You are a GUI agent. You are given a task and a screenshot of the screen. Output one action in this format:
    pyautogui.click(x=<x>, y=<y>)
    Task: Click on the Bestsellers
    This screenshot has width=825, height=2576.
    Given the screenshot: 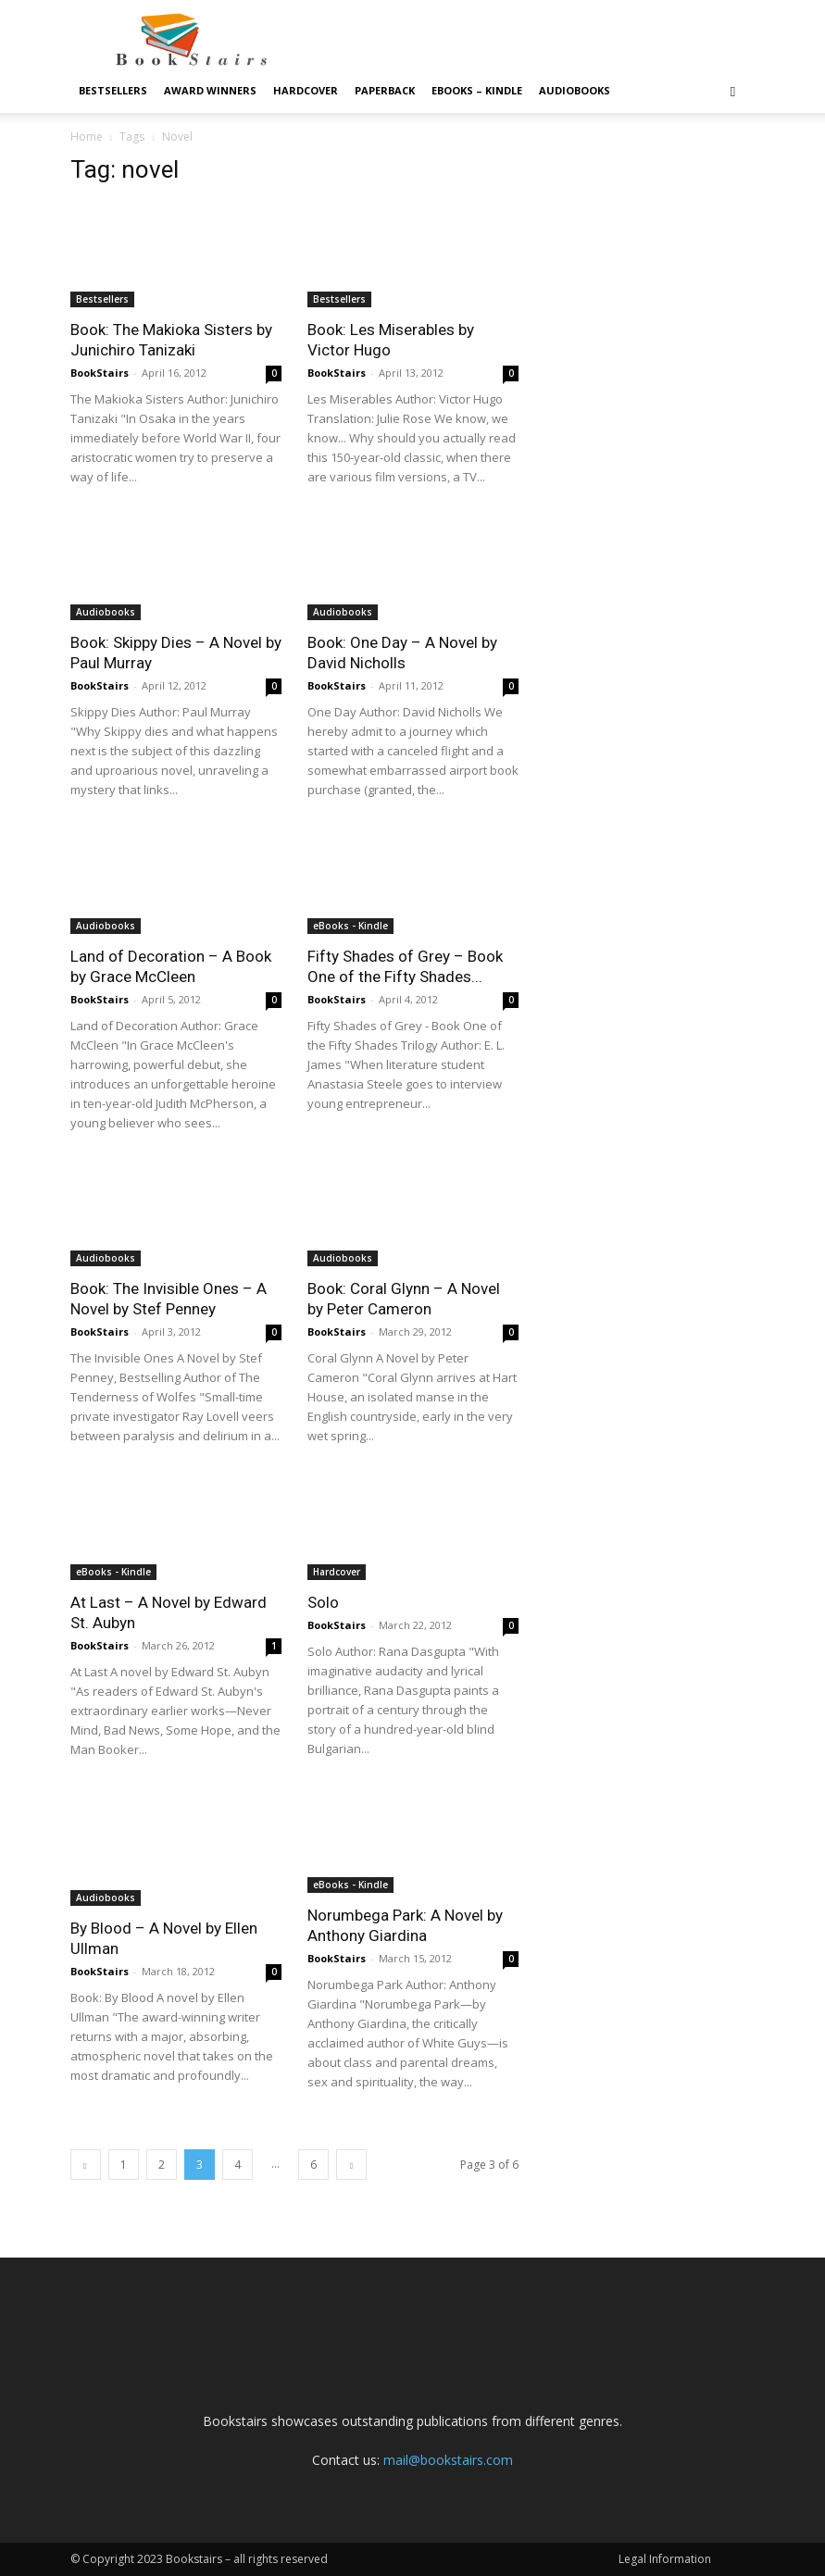 What is the action you would take?
    pyautogui.click(x=113, y=90)
    